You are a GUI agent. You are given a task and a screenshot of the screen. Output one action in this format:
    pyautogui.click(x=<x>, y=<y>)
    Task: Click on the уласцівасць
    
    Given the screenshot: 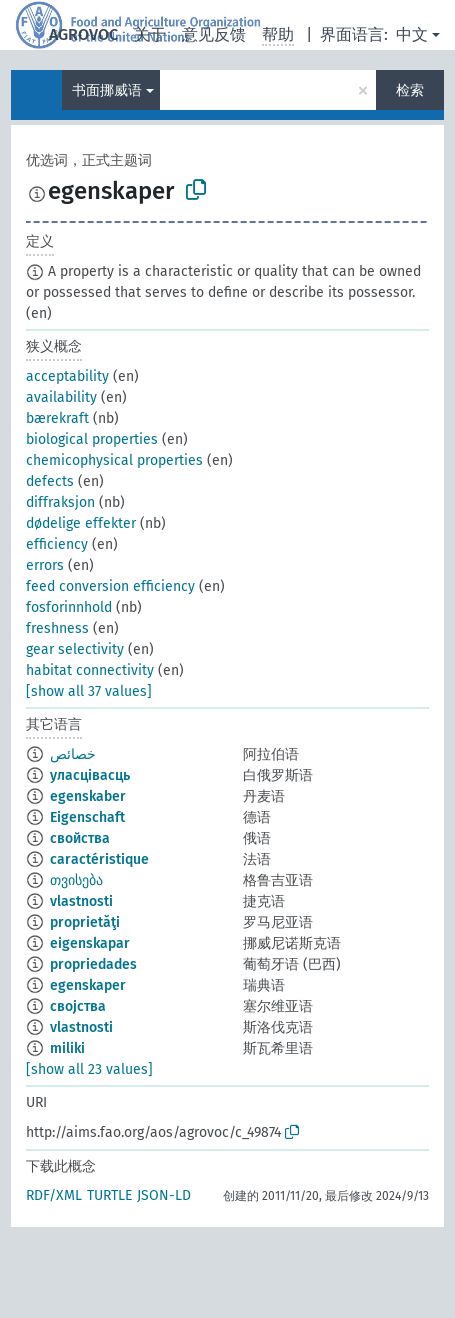 What is the action you would take?
    pyautogui.click(x=90, y=775)
    